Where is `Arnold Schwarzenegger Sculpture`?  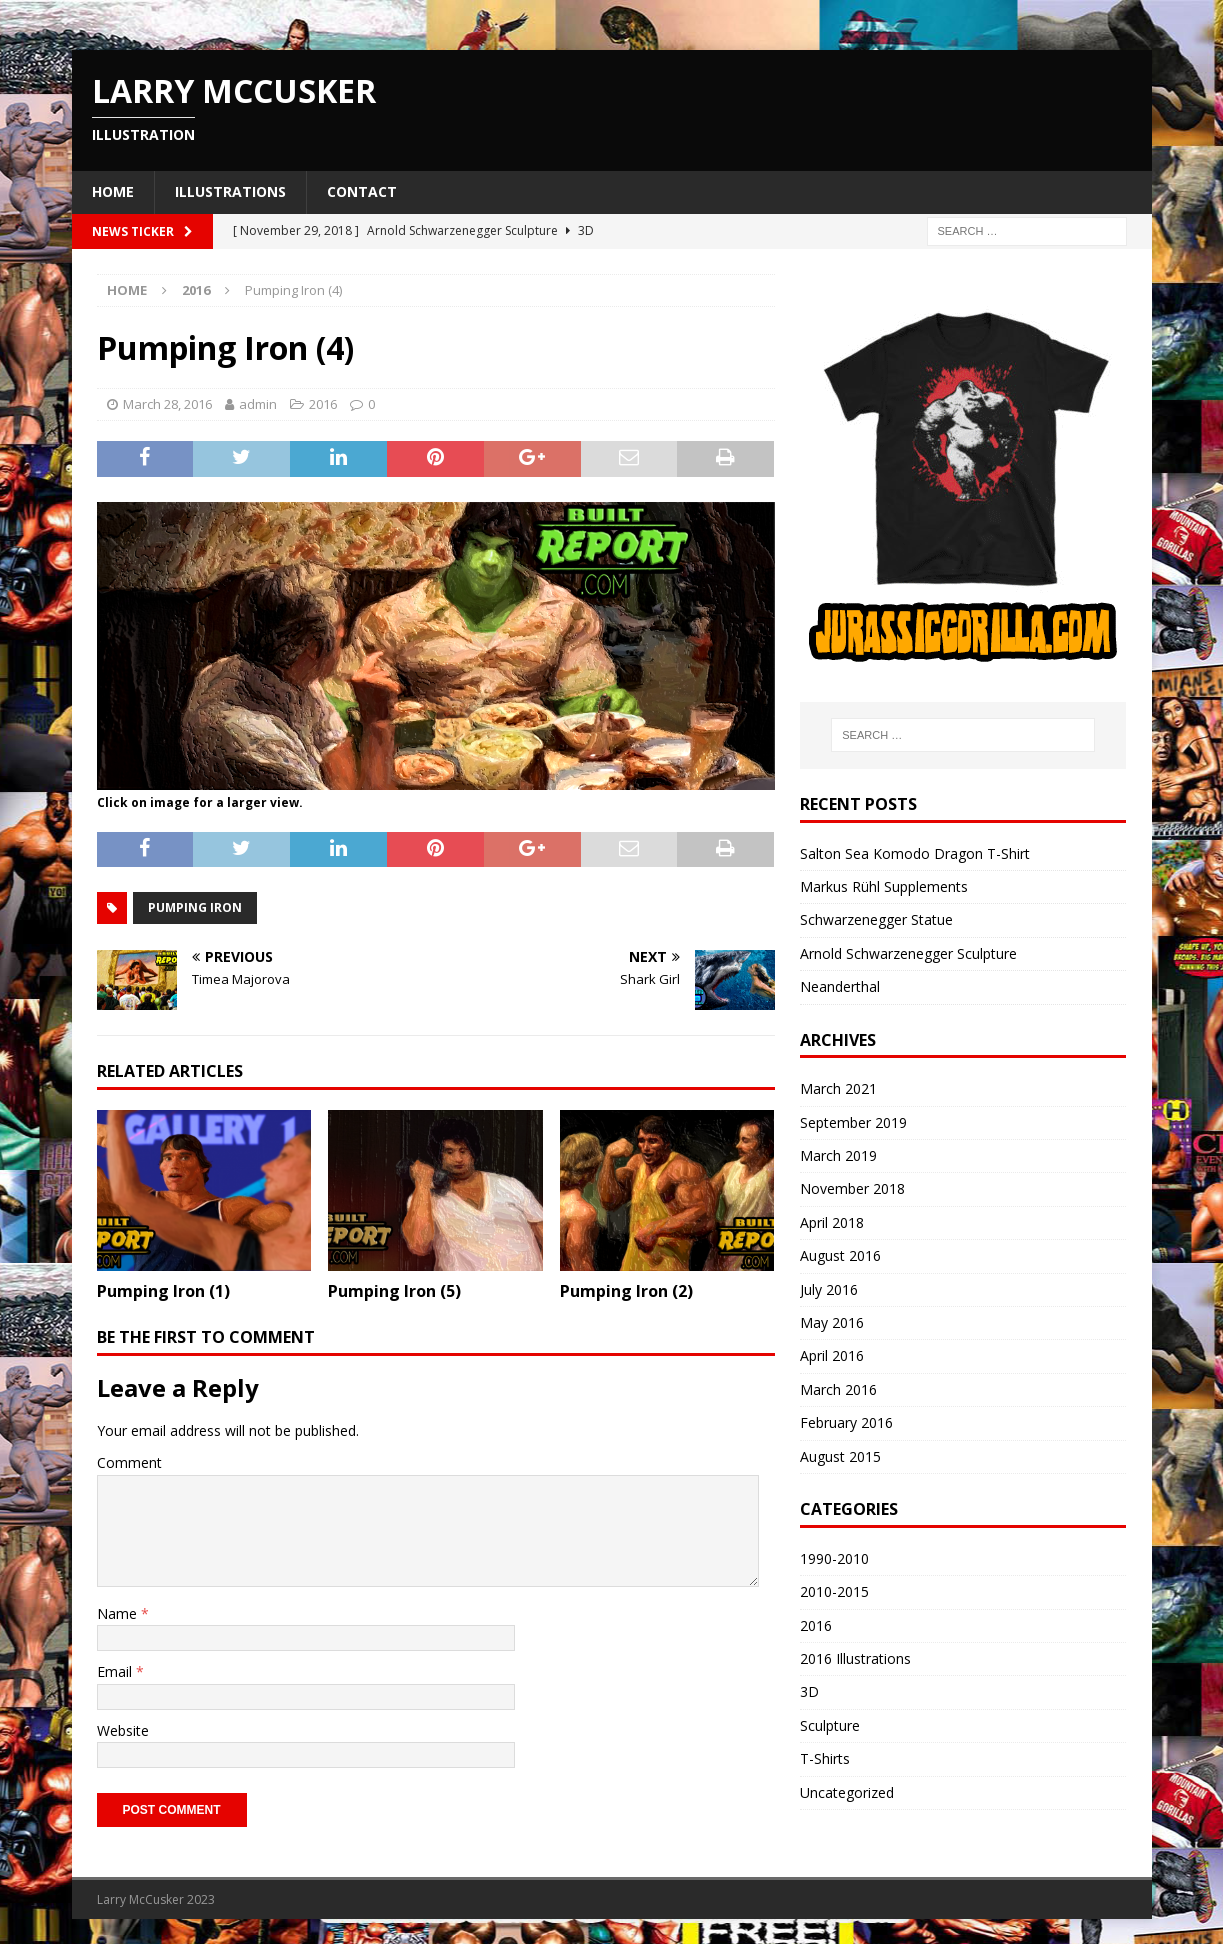
Arnold Schwarzenegger Sculpture is located at coordinates (908, 953).